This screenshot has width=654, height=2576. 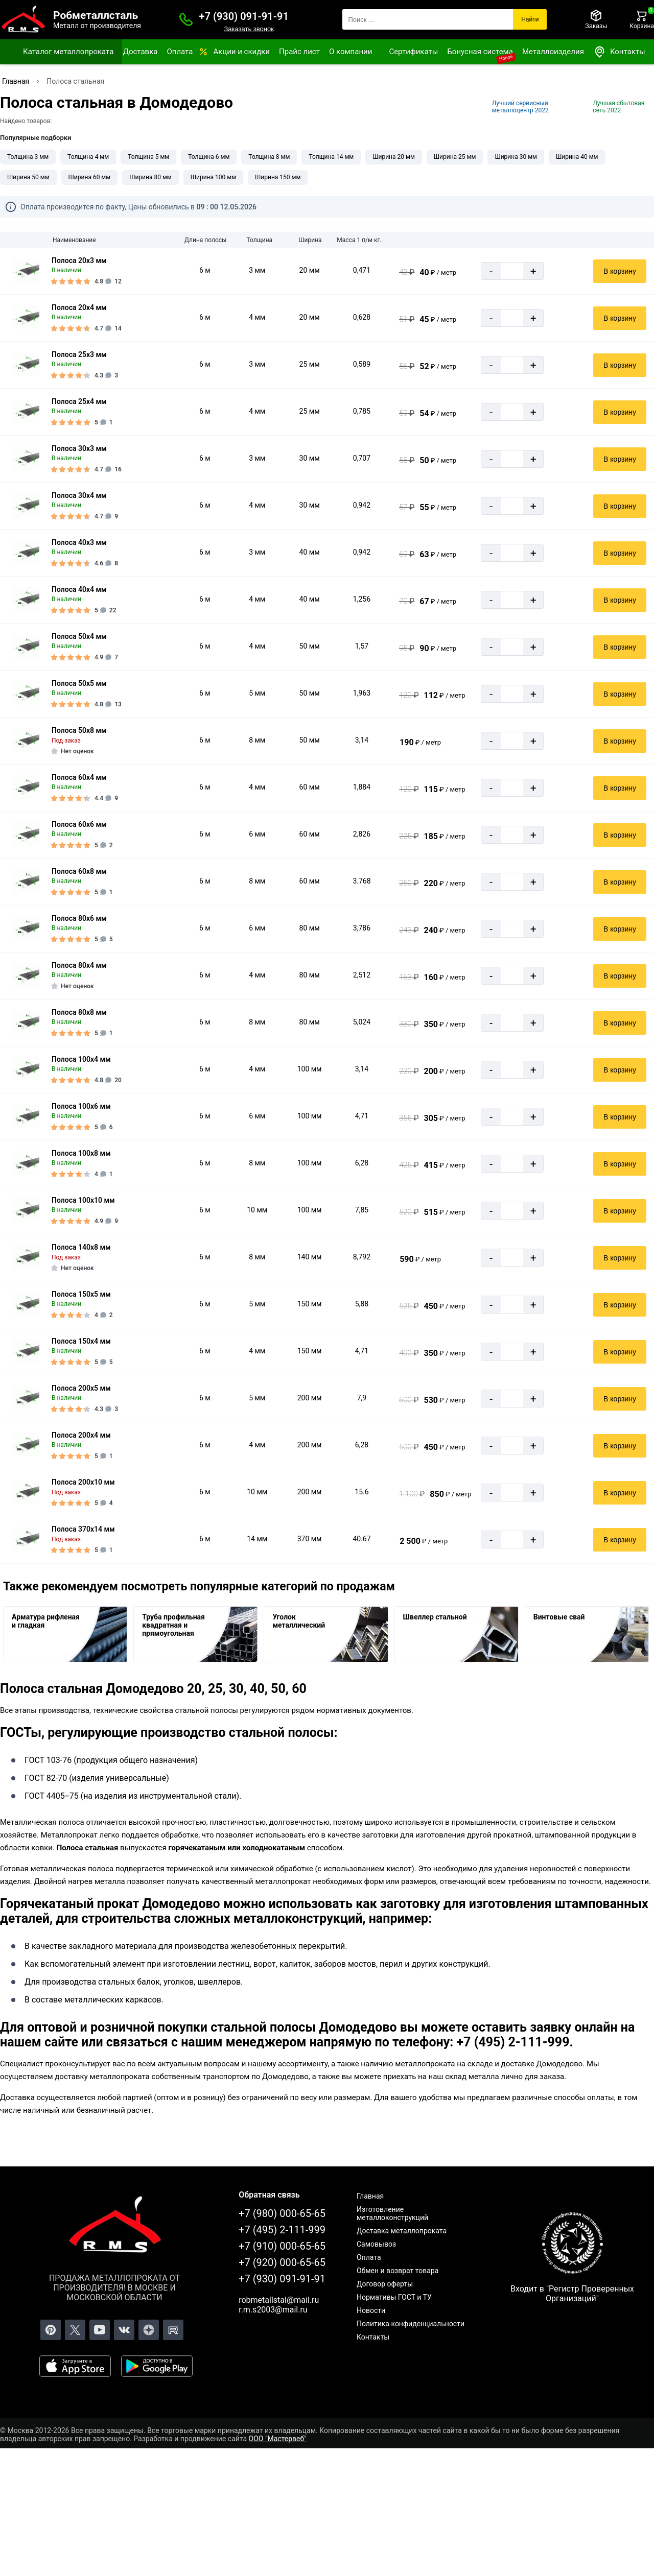 What do you see at coordinates (619, 51) in the screenshot?
I see `Контакты` at bounding box center [619, 51].